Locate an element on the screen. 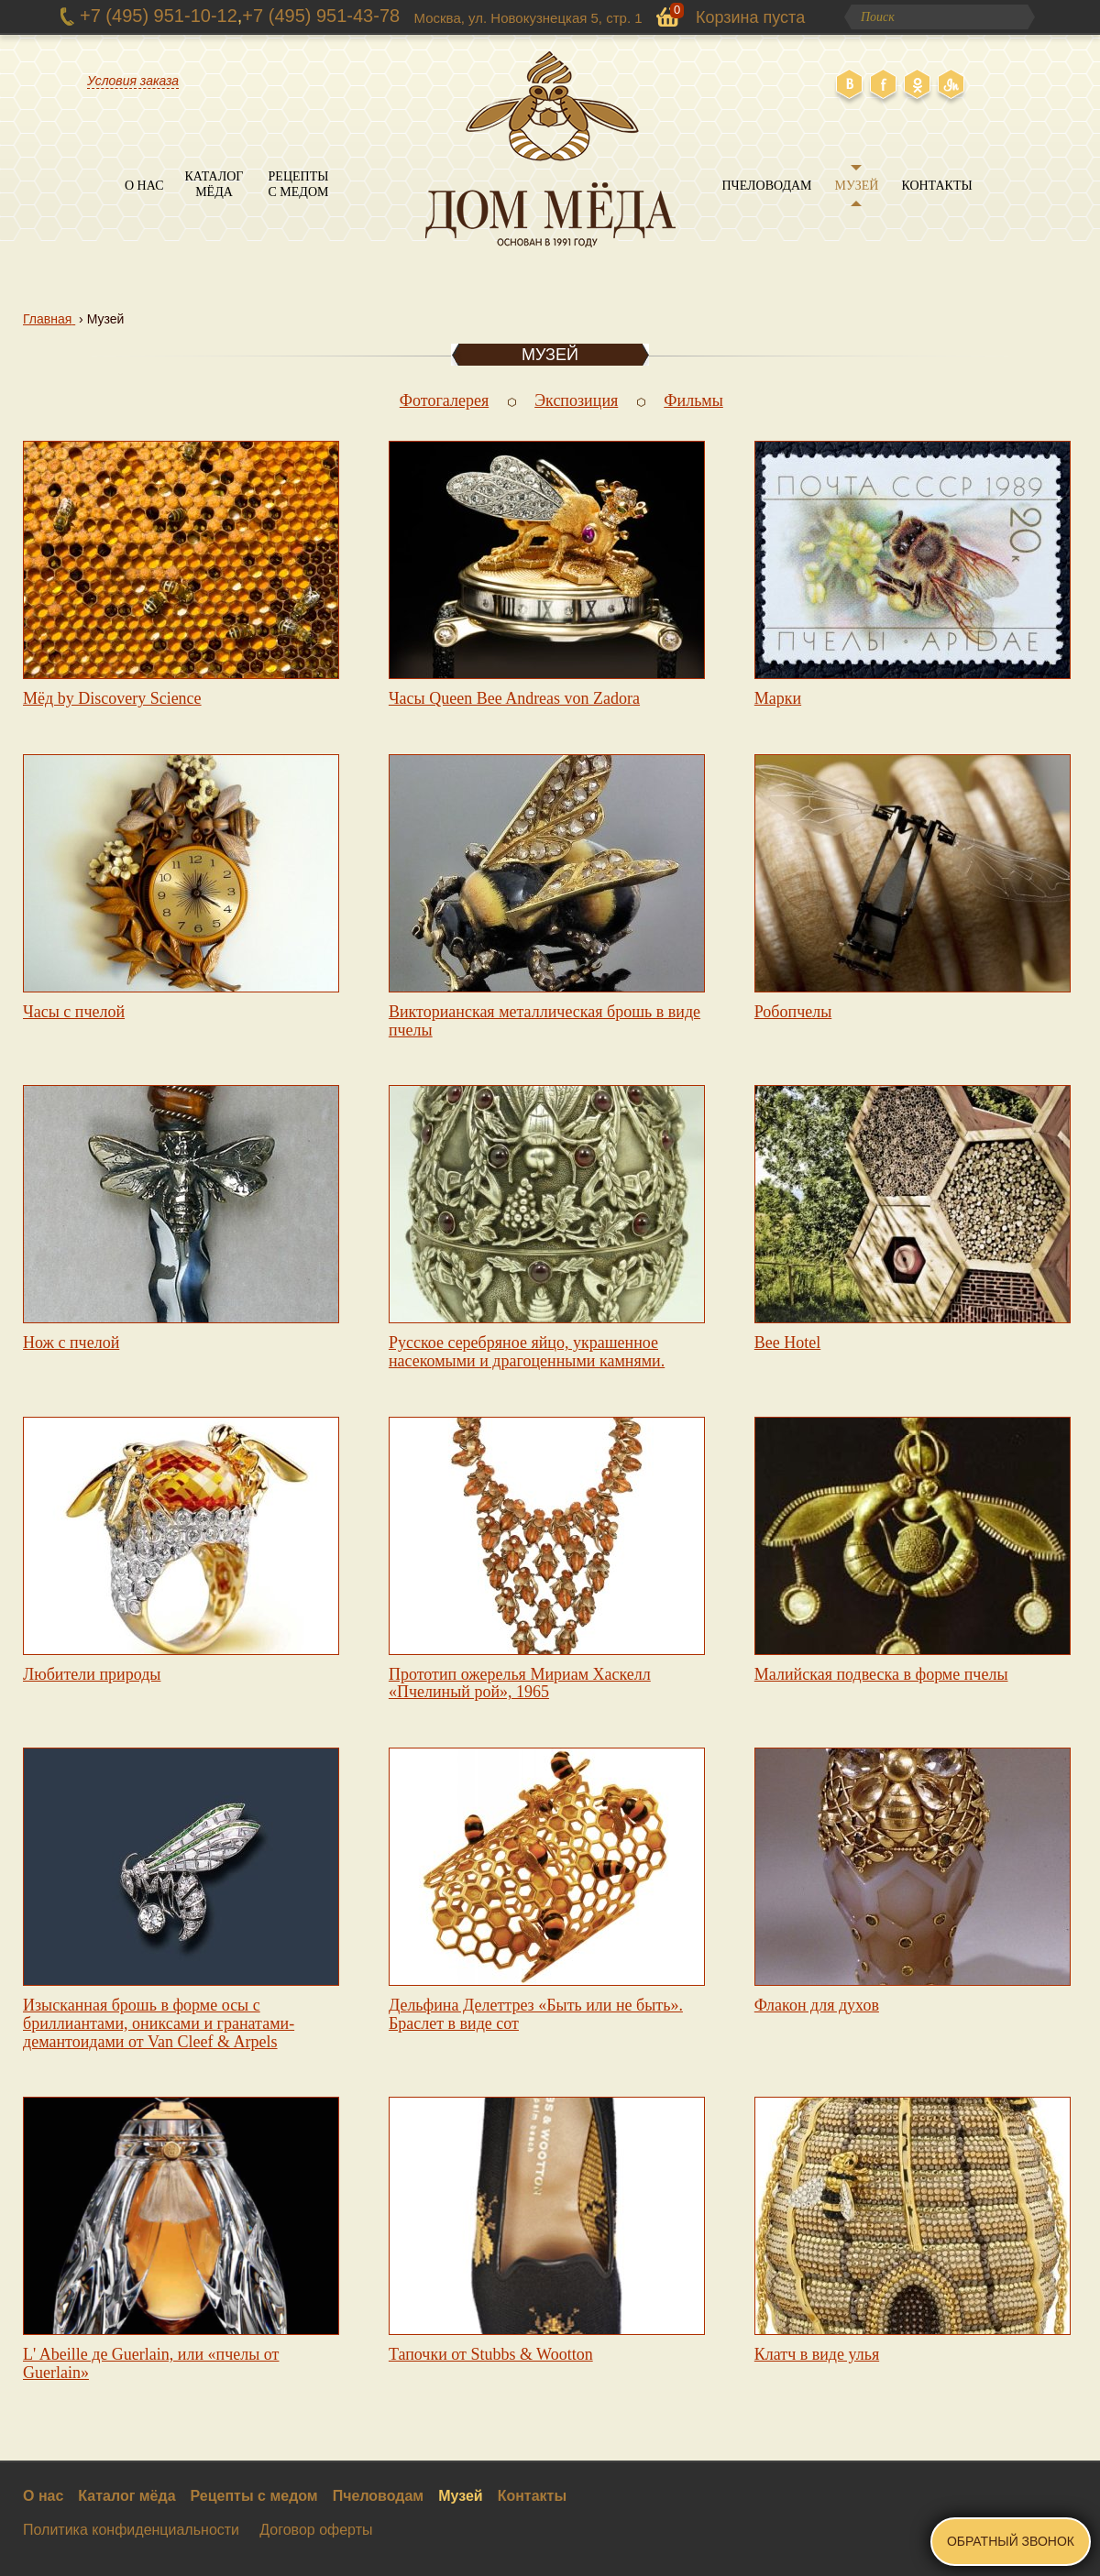 The width and height of the screenshot is (1100, 2576). Поиск is located at coordinates (1016, 17).